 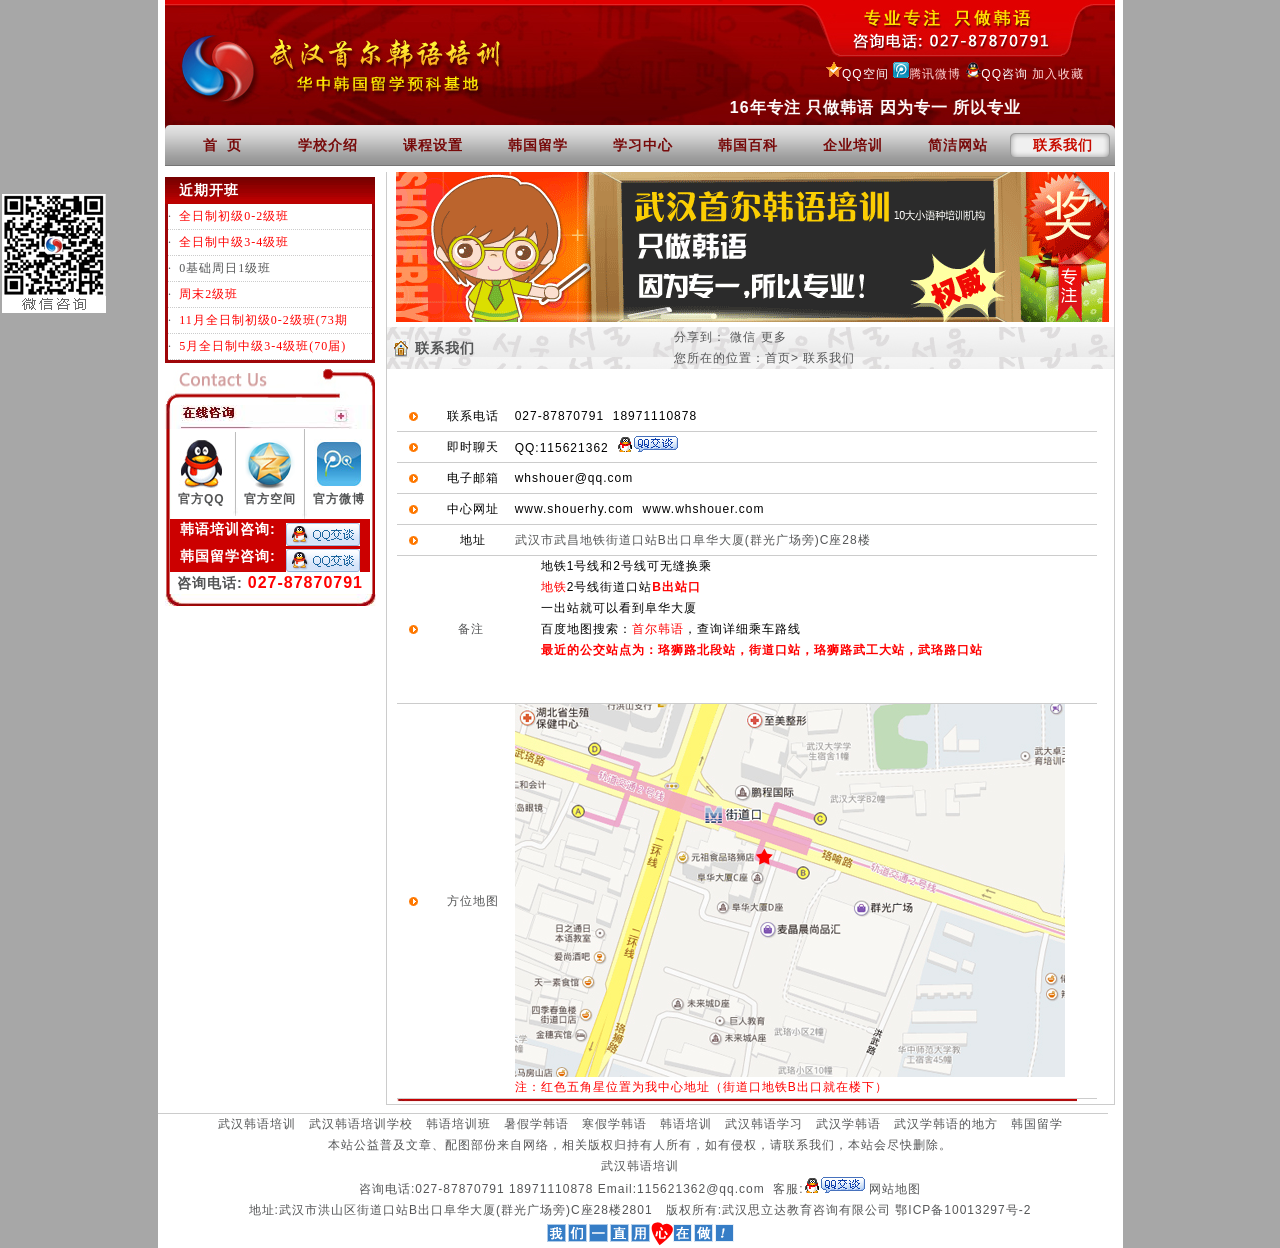 I want to click on 武汉学韩语, so click(x=848, y=1124).